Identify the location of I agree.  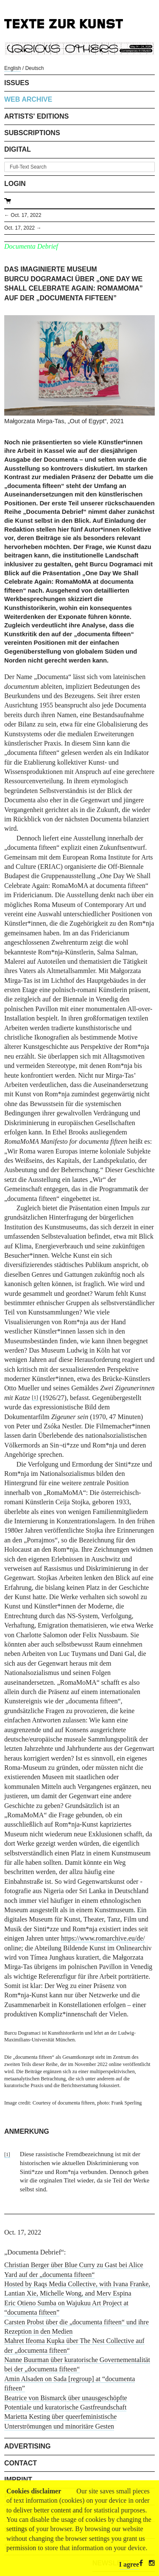
(129, 2564).